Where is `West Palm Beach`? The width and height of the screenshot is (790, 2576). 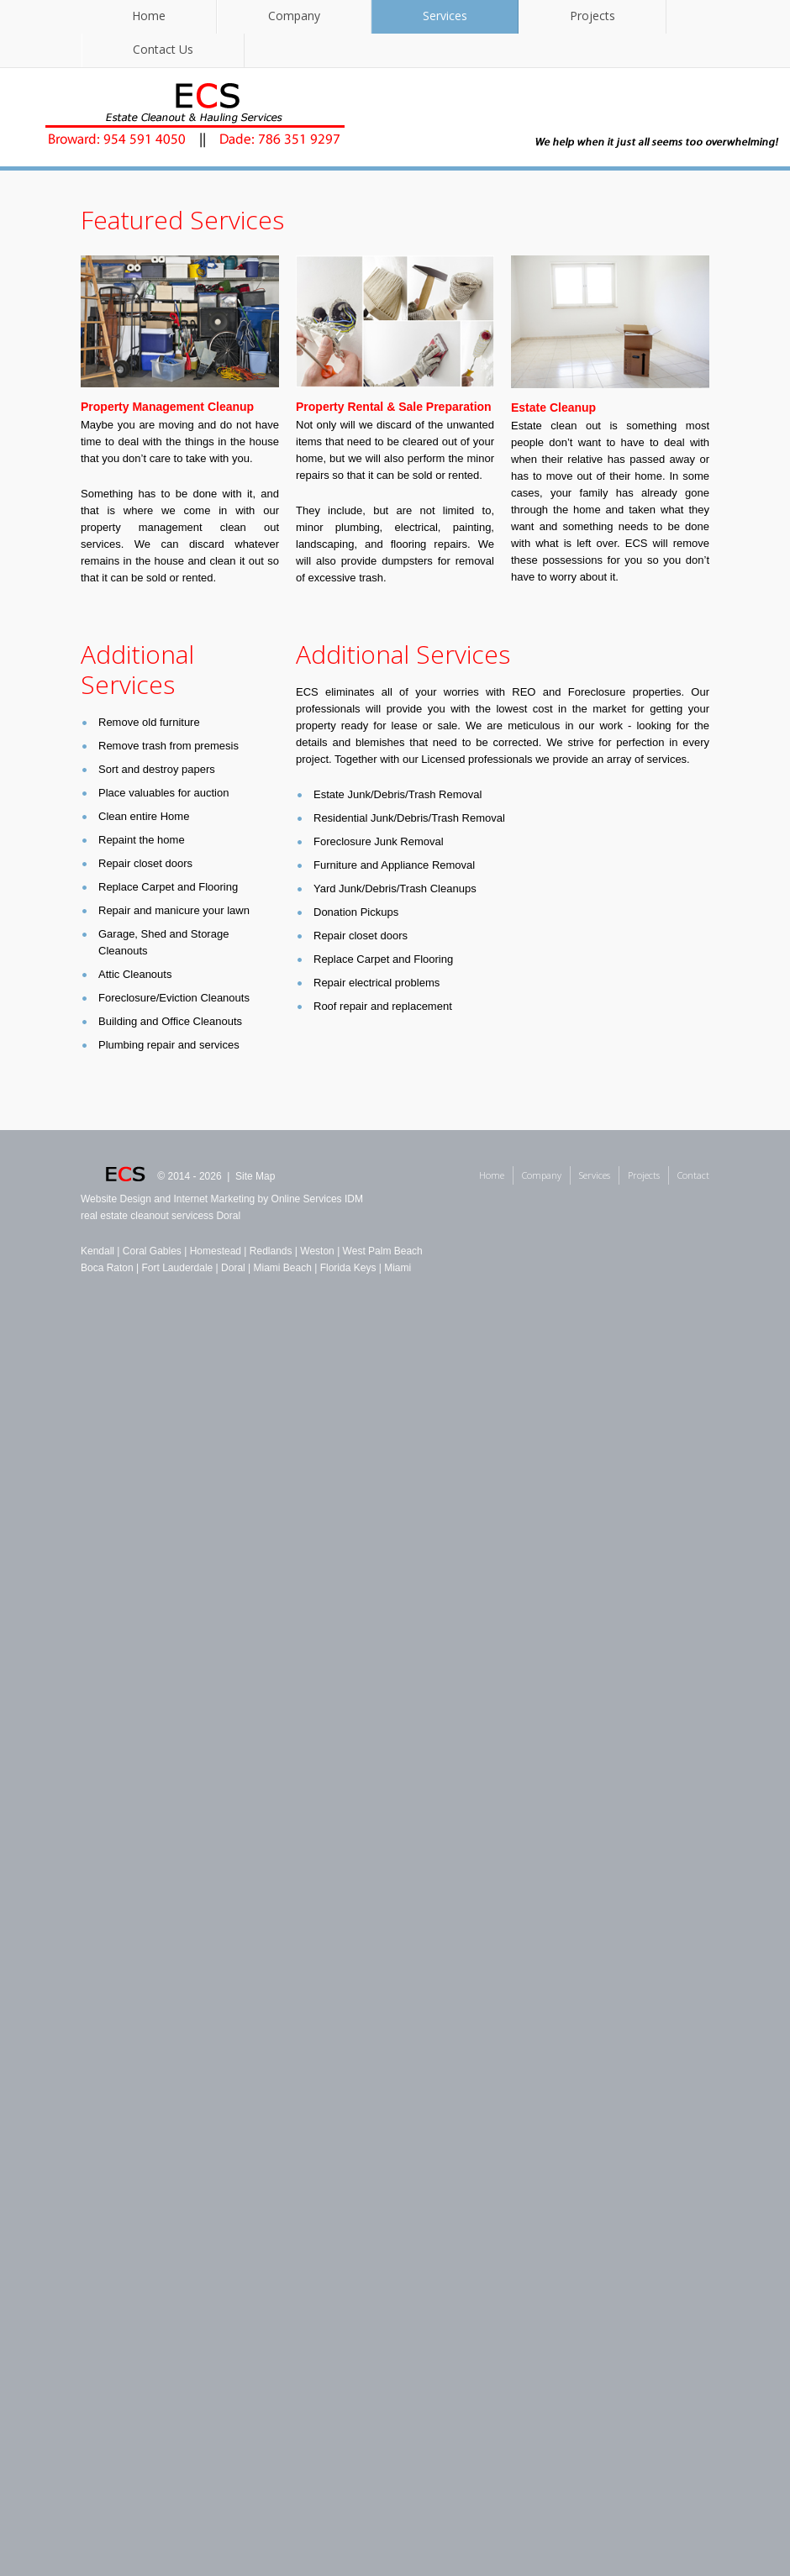 West Palm Beach is located at coordinates (383, 1251).